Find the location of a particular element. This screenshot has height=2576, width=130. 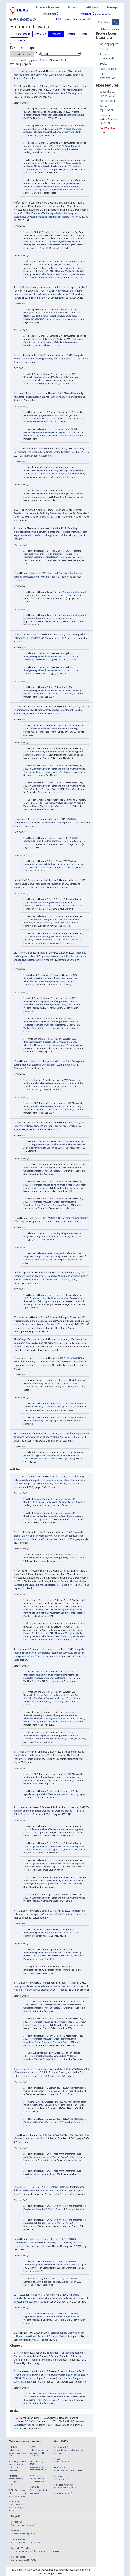

Books is located at coordinates (103, 63).